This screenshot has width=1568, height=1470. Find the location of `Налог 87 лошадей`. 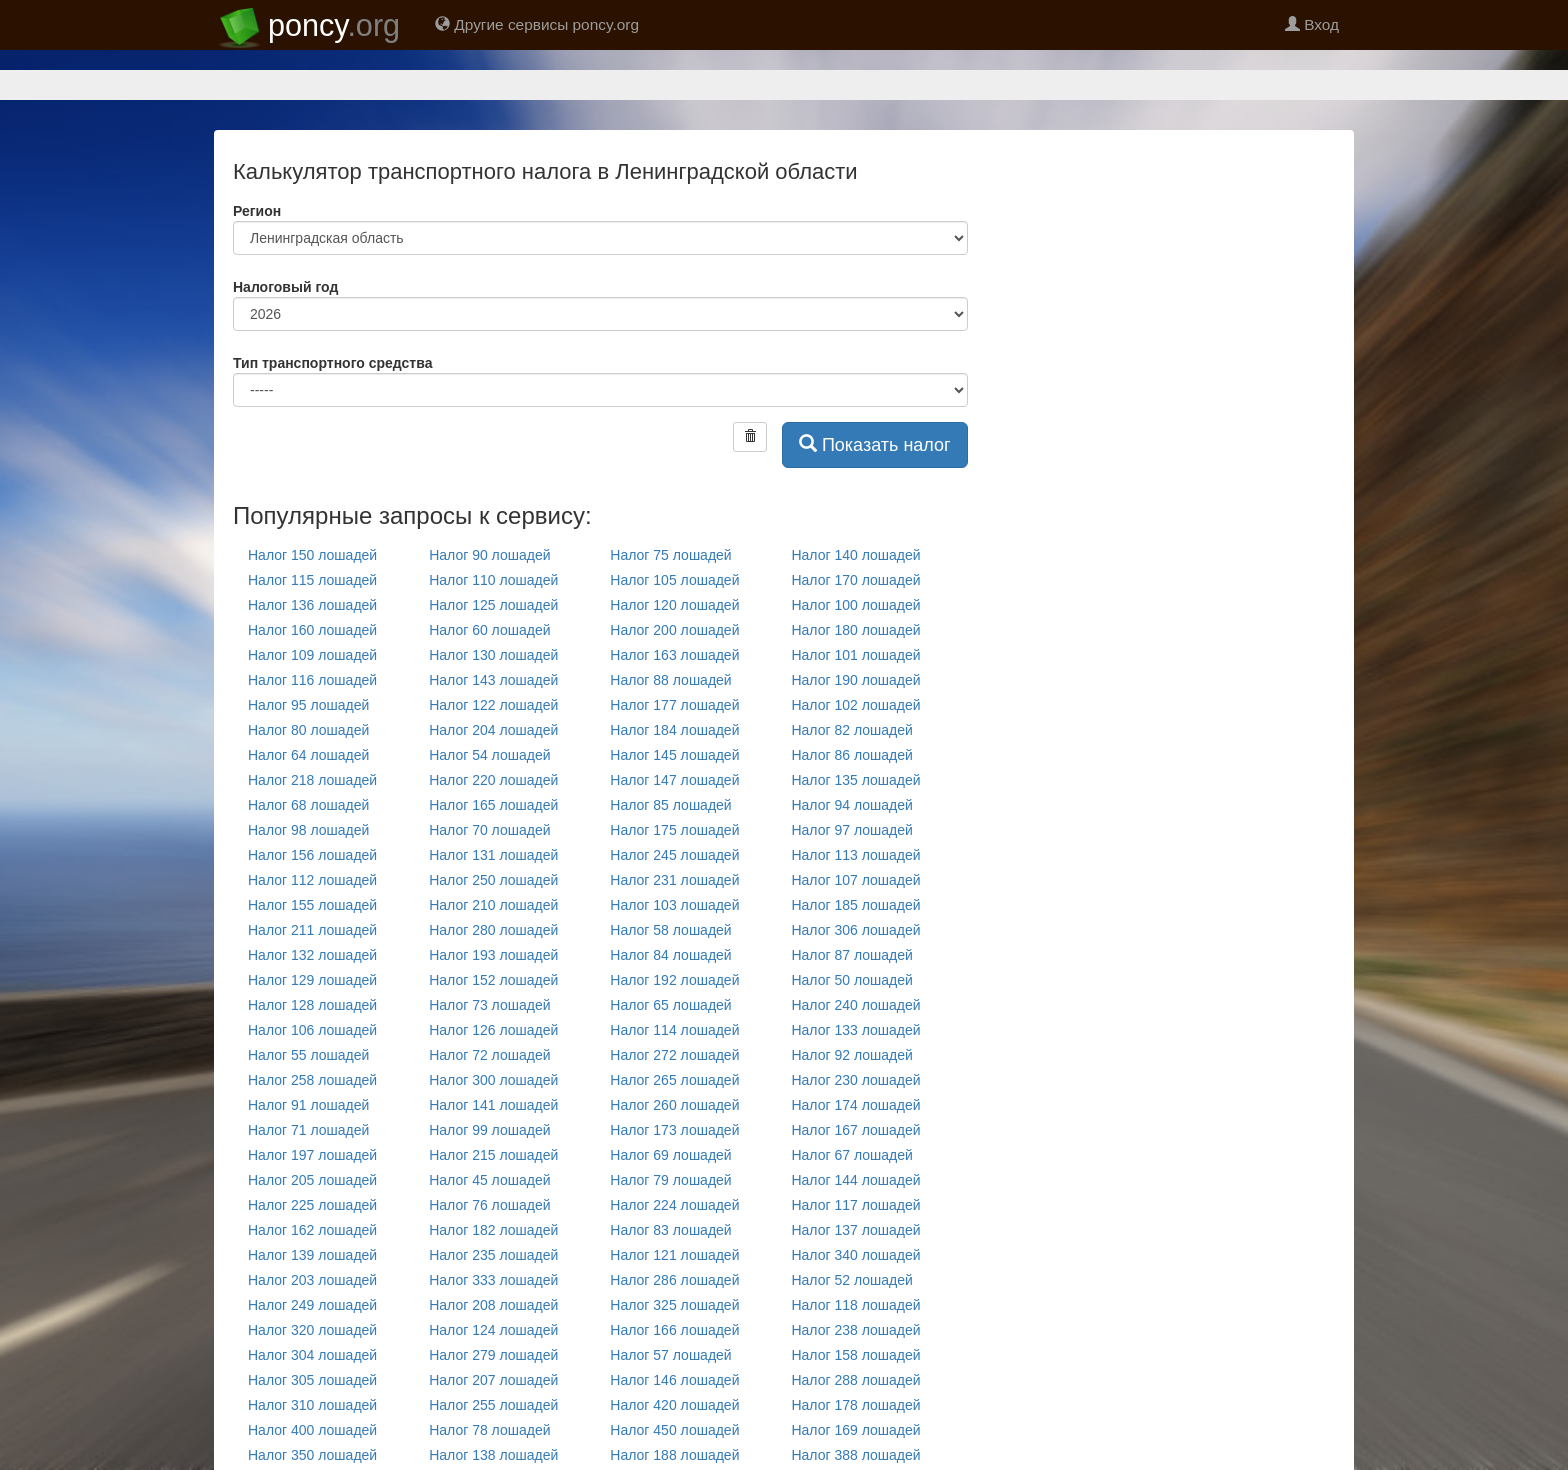

Налог 87 лошадей is located at coordinates (851, 955).